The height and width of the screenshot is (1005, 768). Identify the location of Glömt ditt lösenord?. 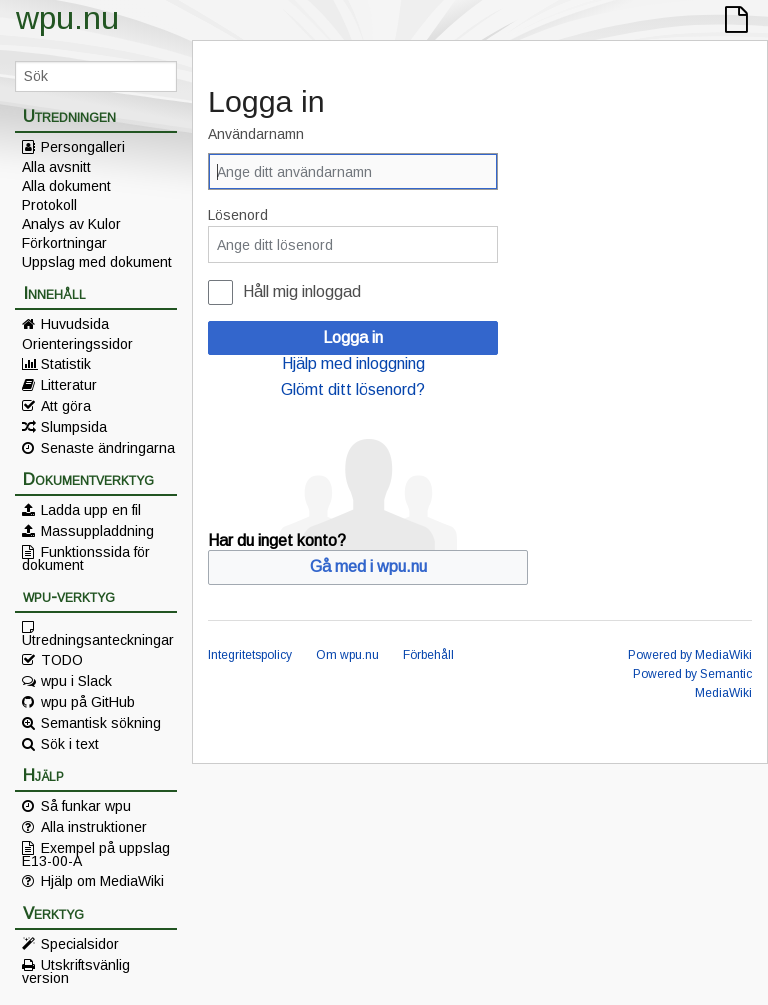
(353, 389).